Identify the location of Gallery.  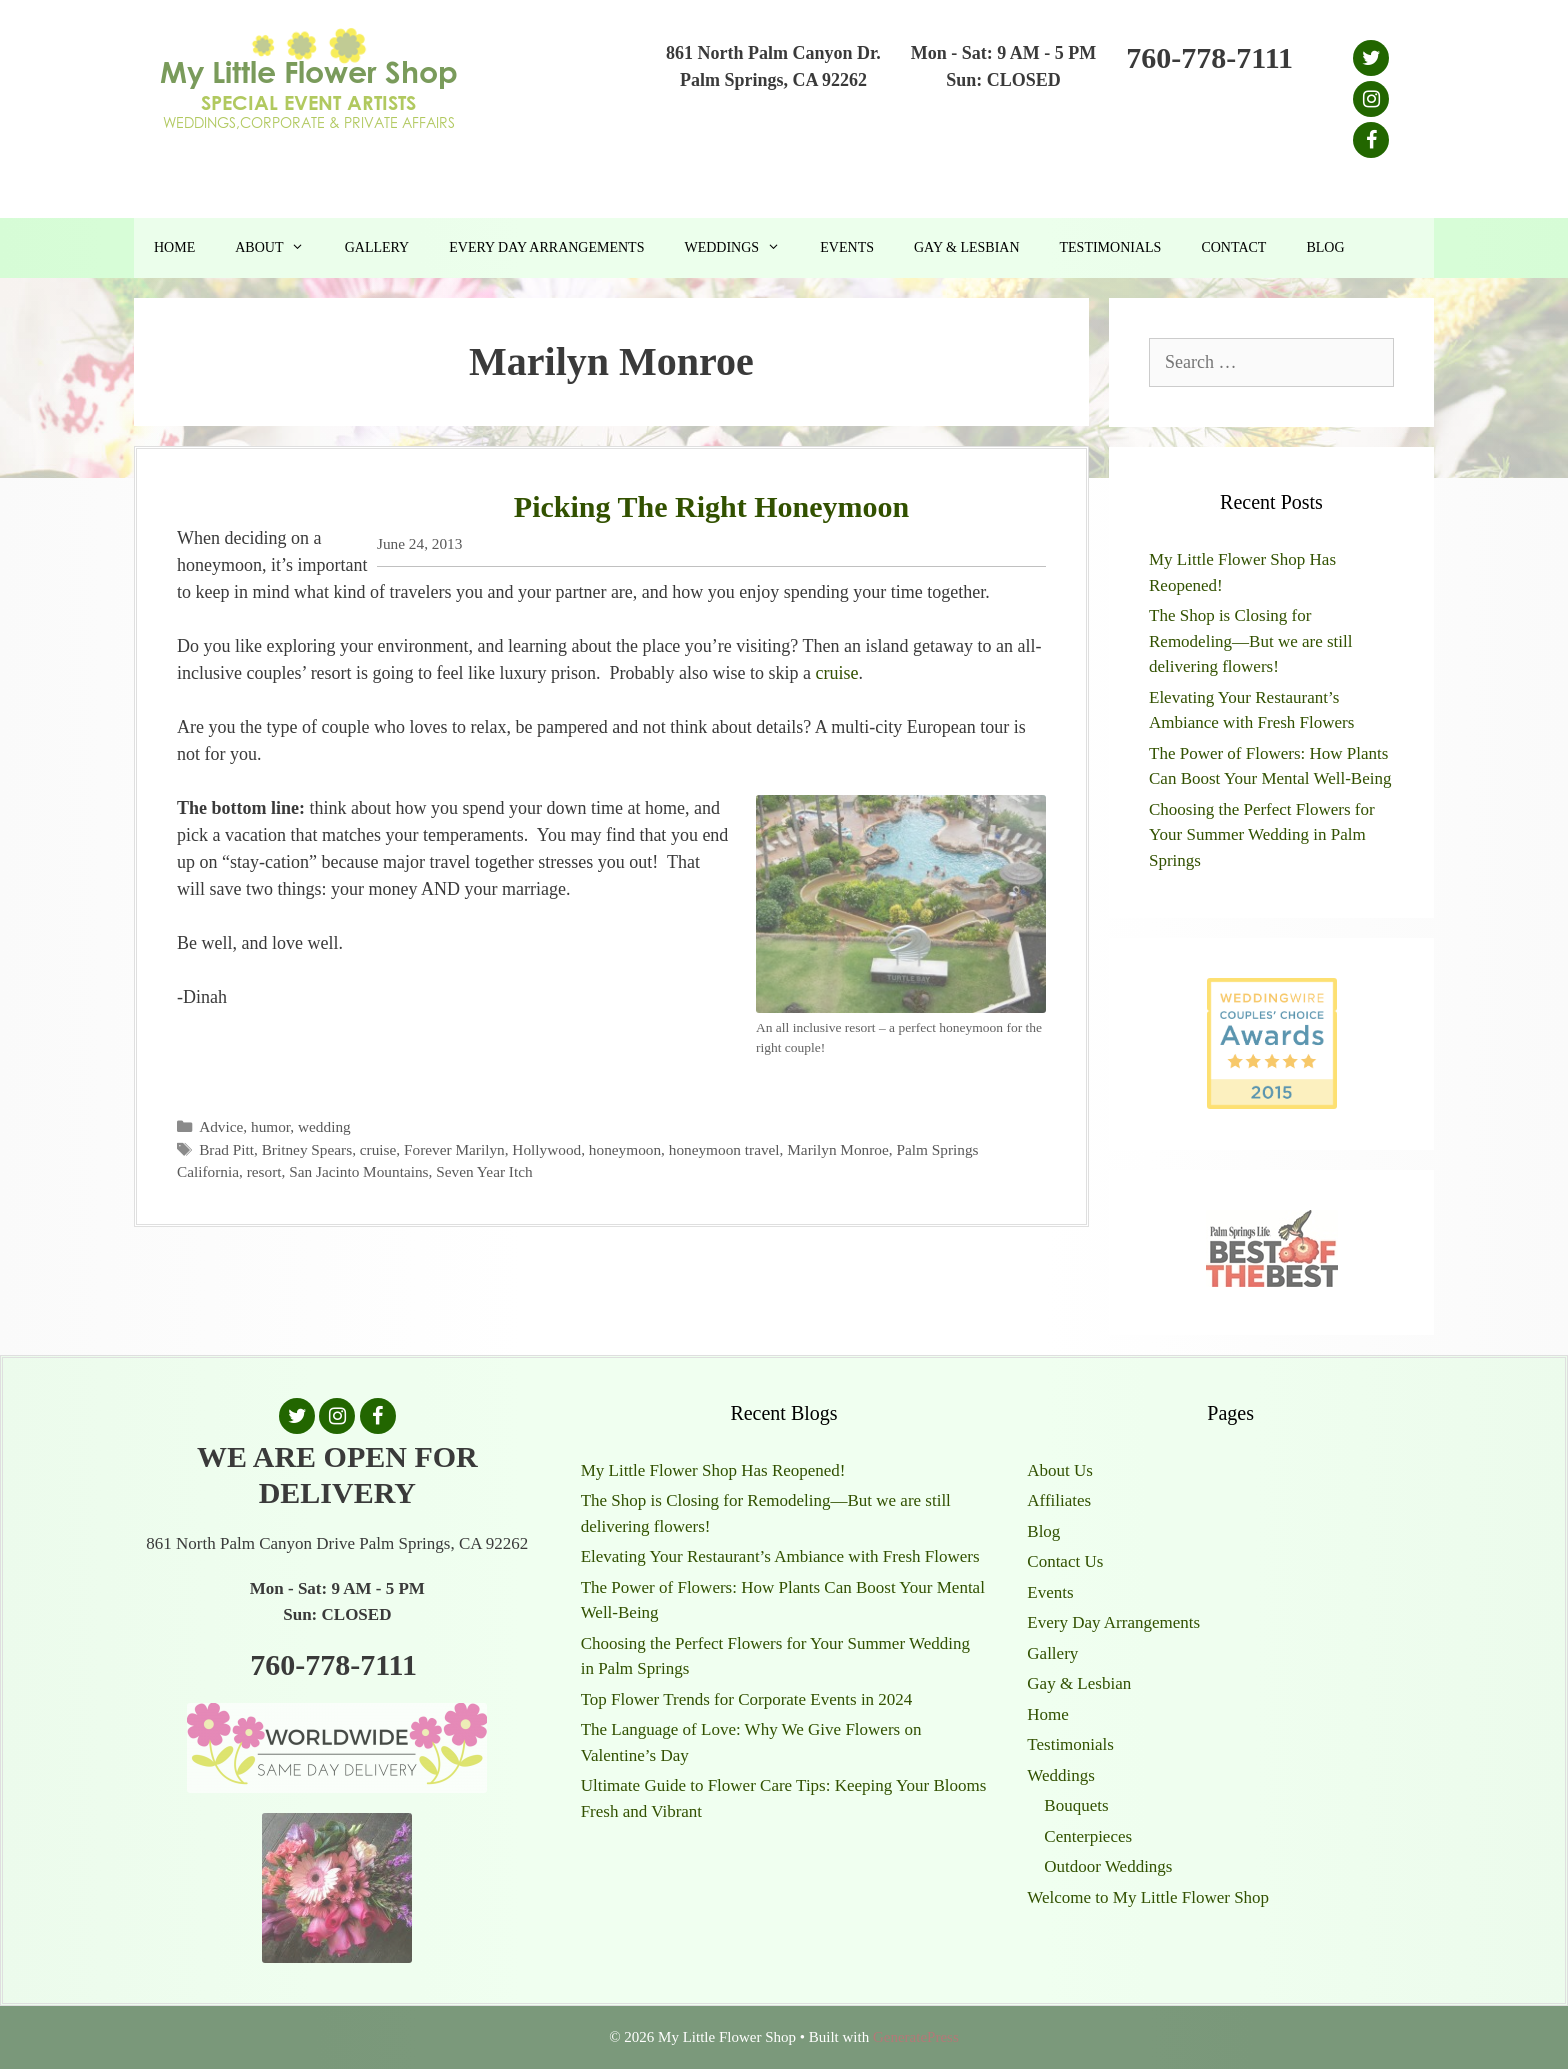
(377, 247).